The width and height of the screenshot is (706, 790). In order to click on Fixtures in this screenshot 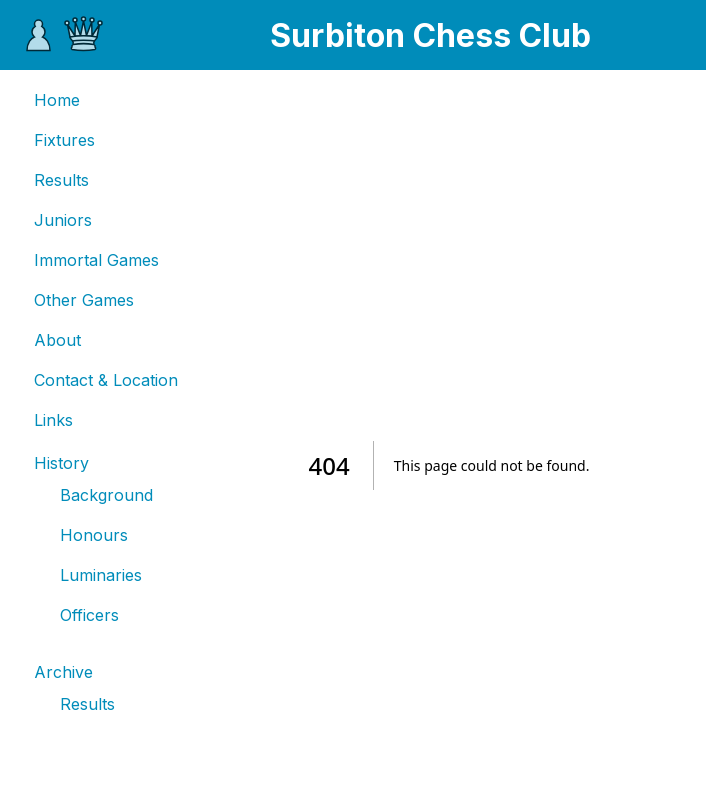, I will do `click(64, 140)`.